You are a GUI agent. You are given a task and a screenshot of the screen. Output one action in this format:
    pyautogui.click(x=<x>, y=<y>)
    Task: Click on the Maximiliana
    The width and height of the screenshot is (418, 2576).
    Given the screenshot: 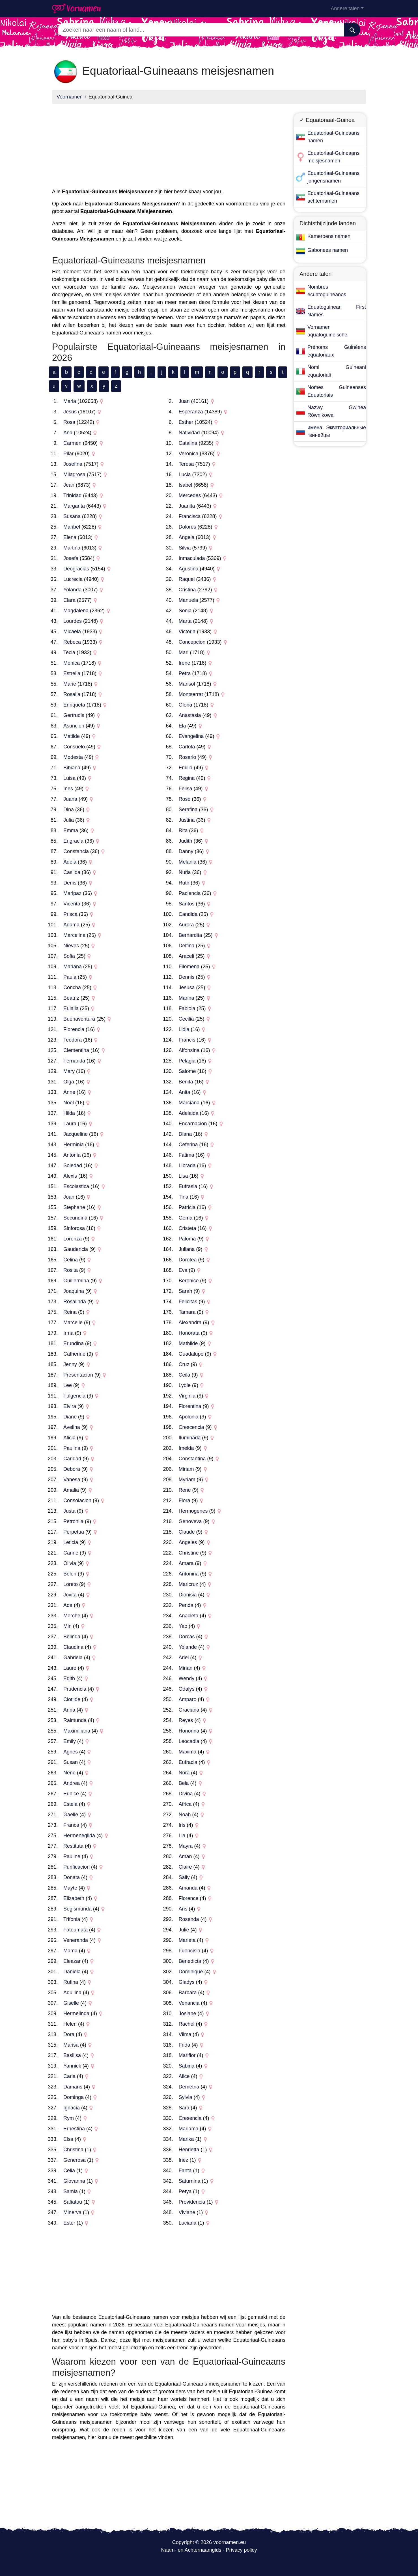 What is the action you would take?
    pyautogui.click(x=76, y=1731)
    